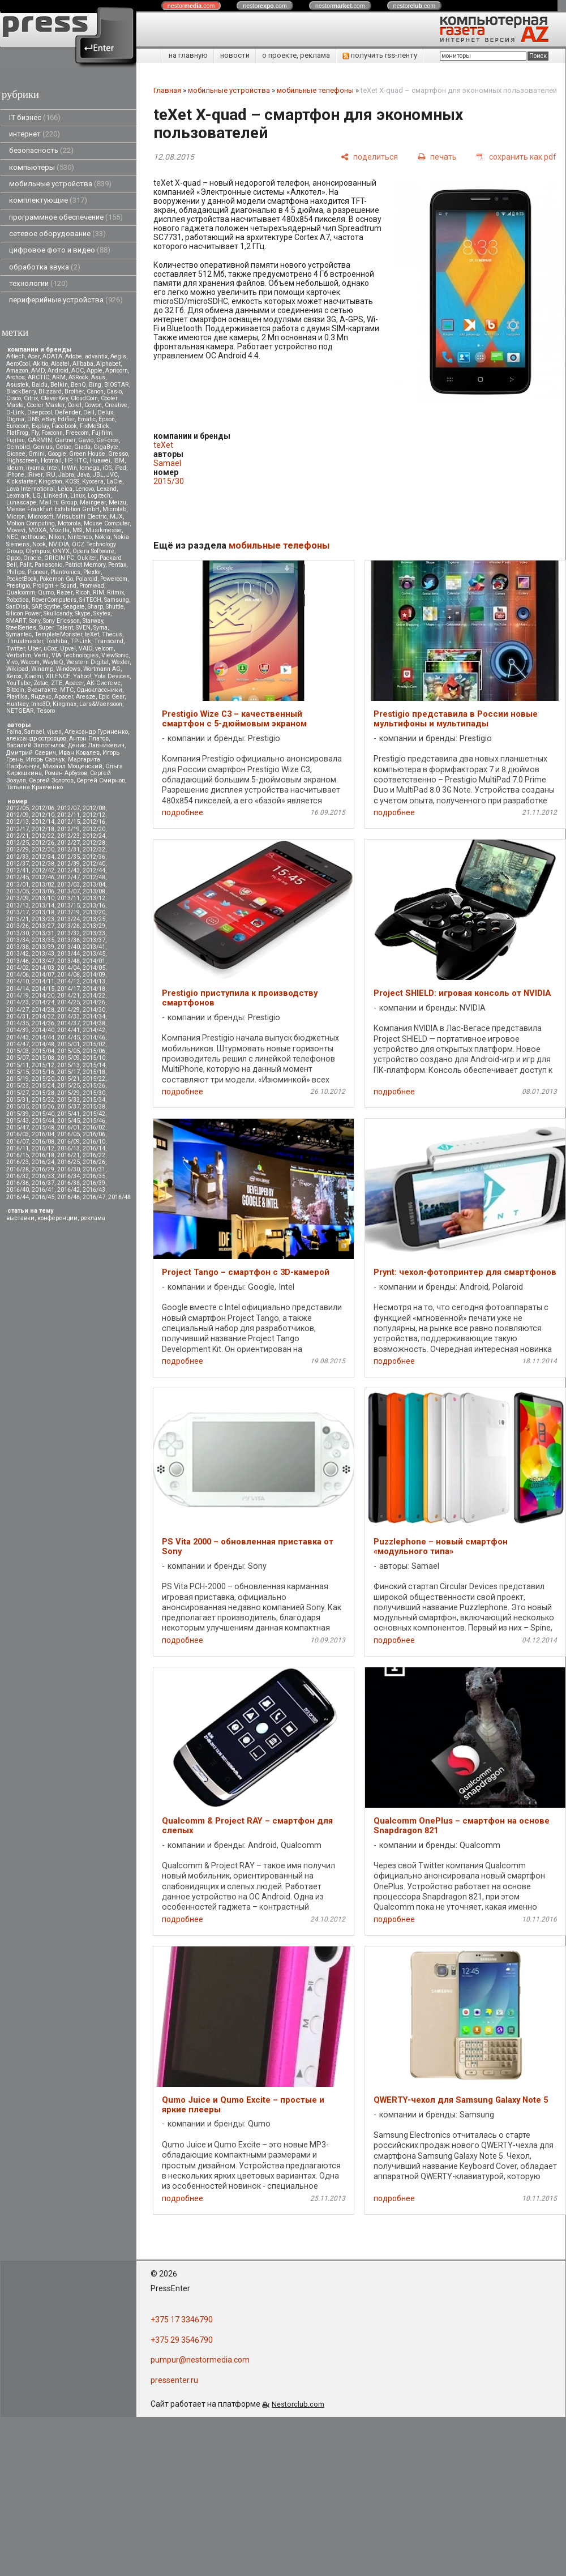 Image resolution: width=566 pixels, height=2576 pixels. Describe the element at coordinates (95, 606) in the screenshot. I see `Sharp` at that location.